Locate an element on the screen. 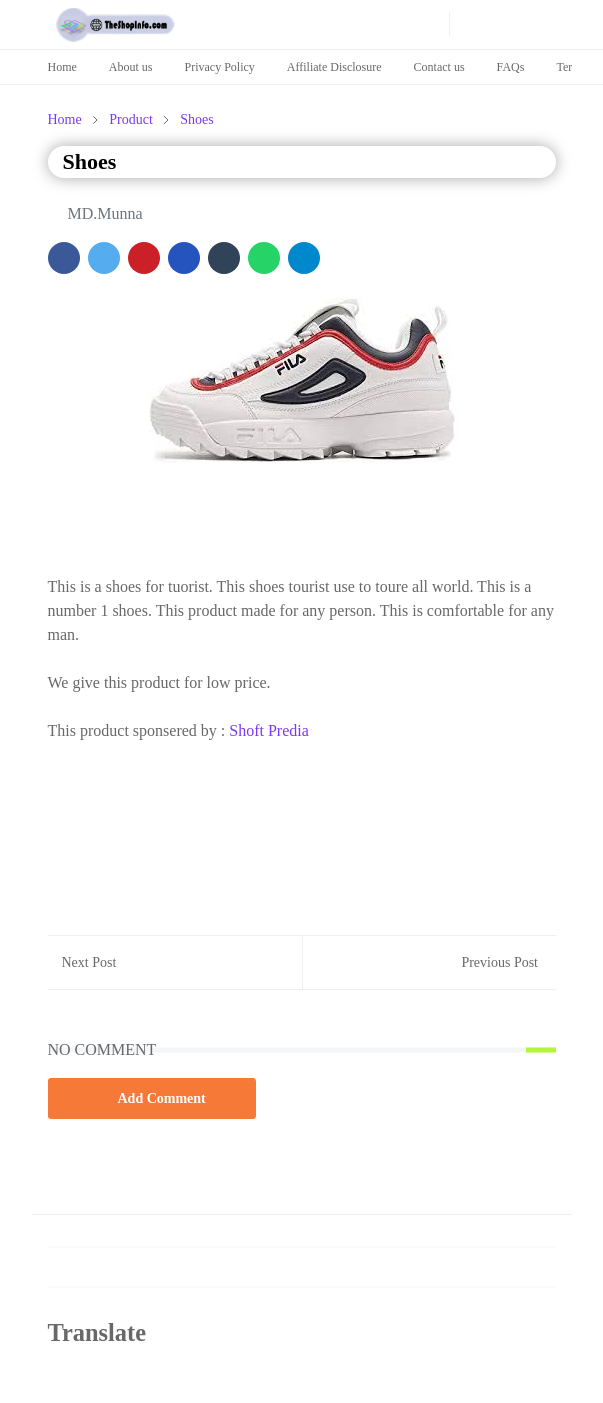 The height and width of the screenshot is (1403, 603). [pinterest] is located at coordinates (365, 24).